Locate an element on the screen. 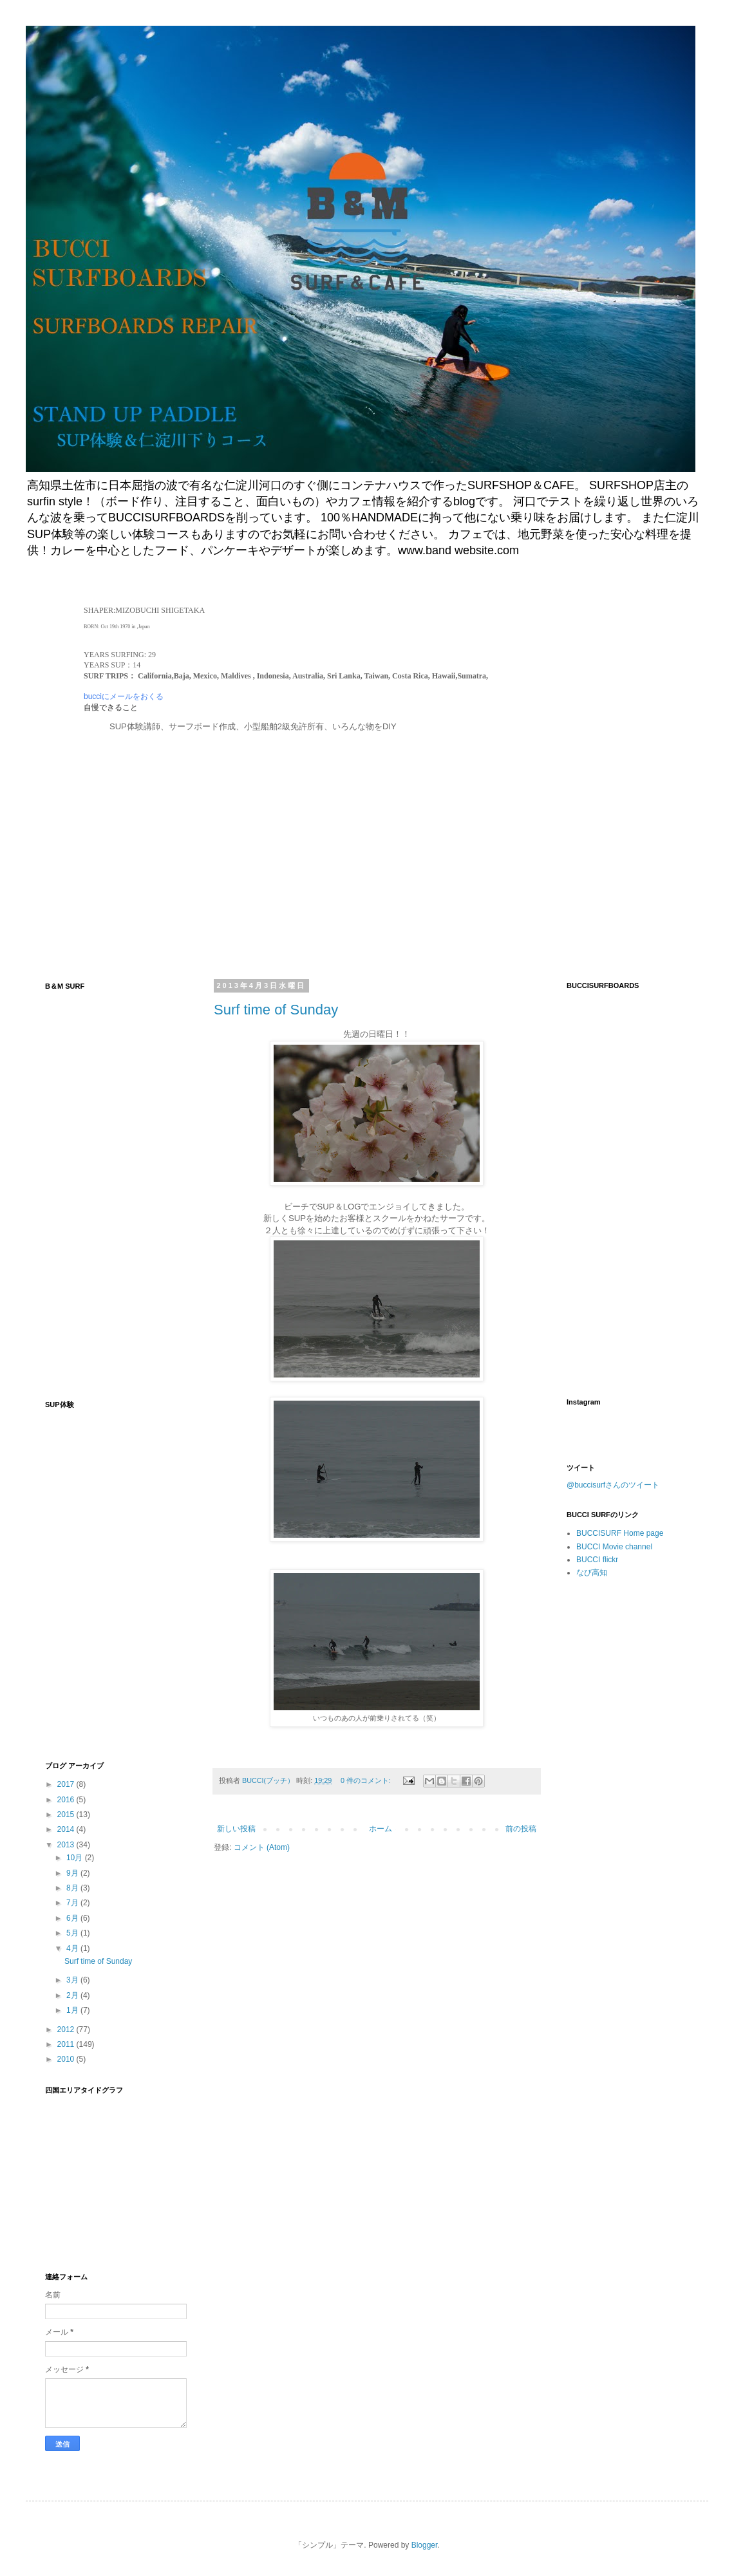  新しい投稿 is located at coordinates (236, 1828).